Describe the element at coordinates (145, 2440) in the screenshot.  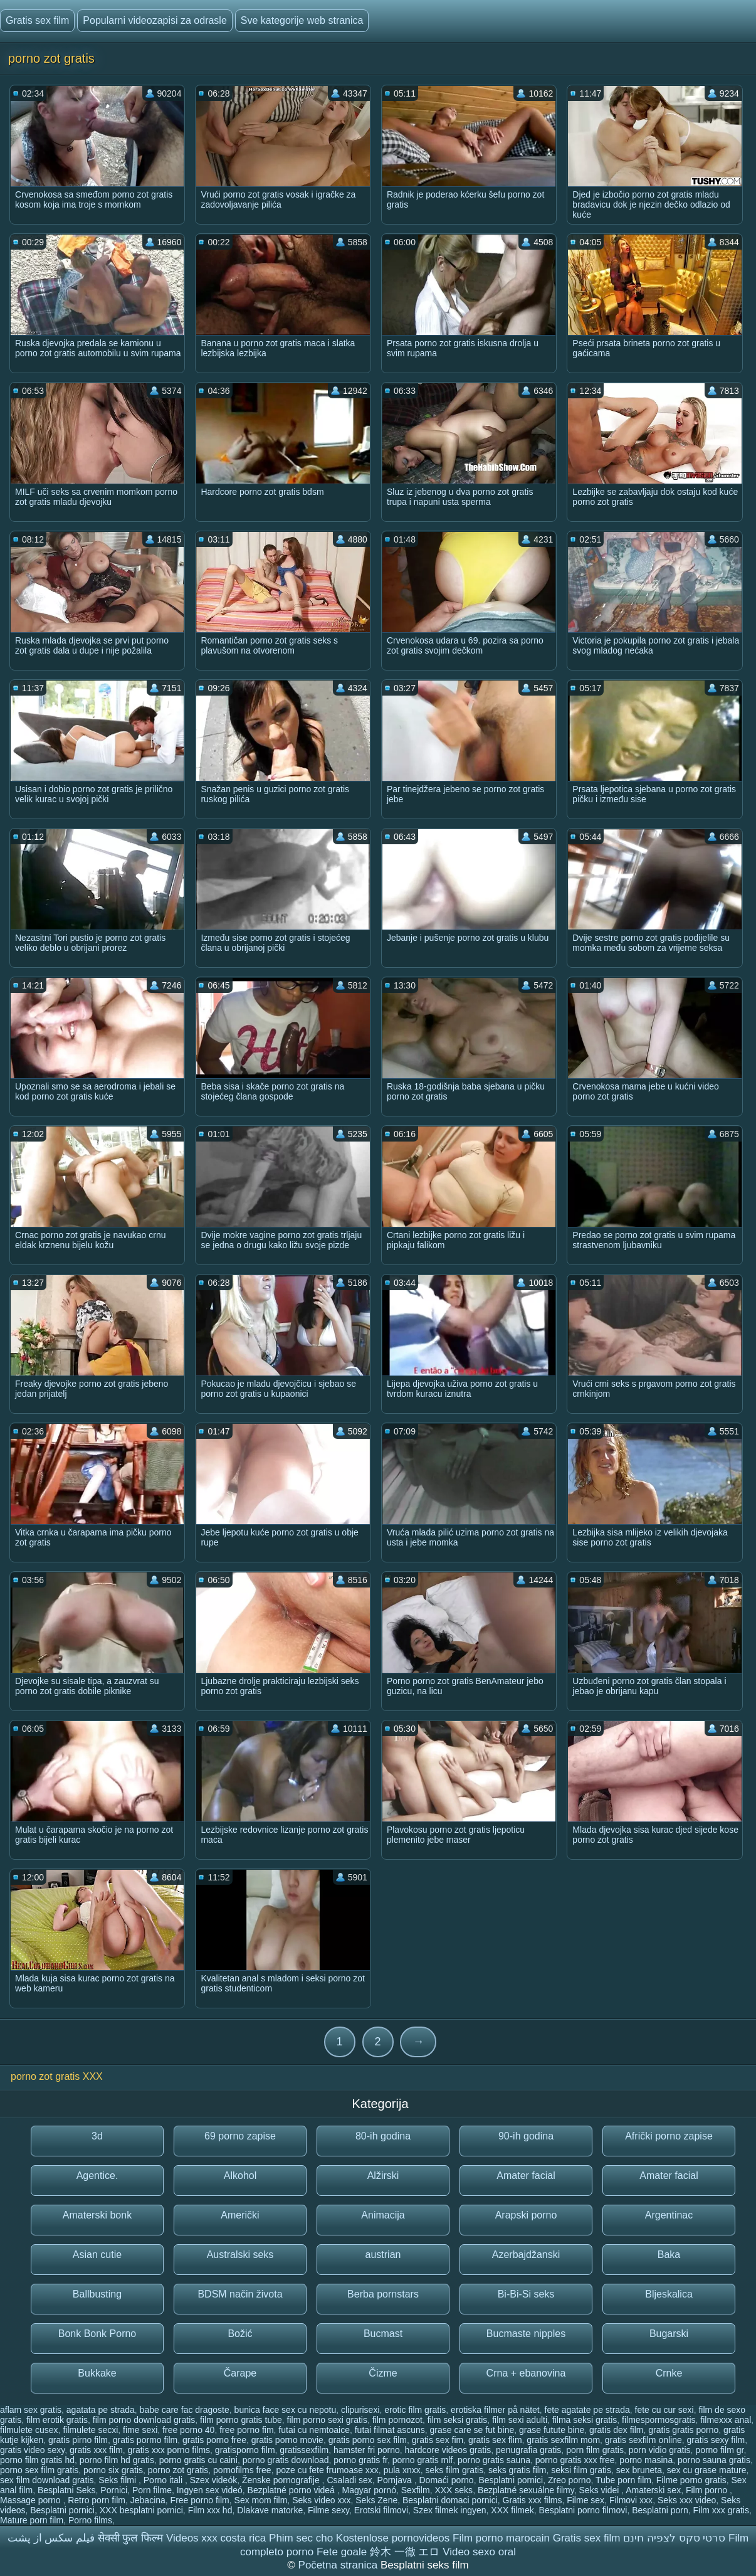
I see `gratis pormo film` at that location.